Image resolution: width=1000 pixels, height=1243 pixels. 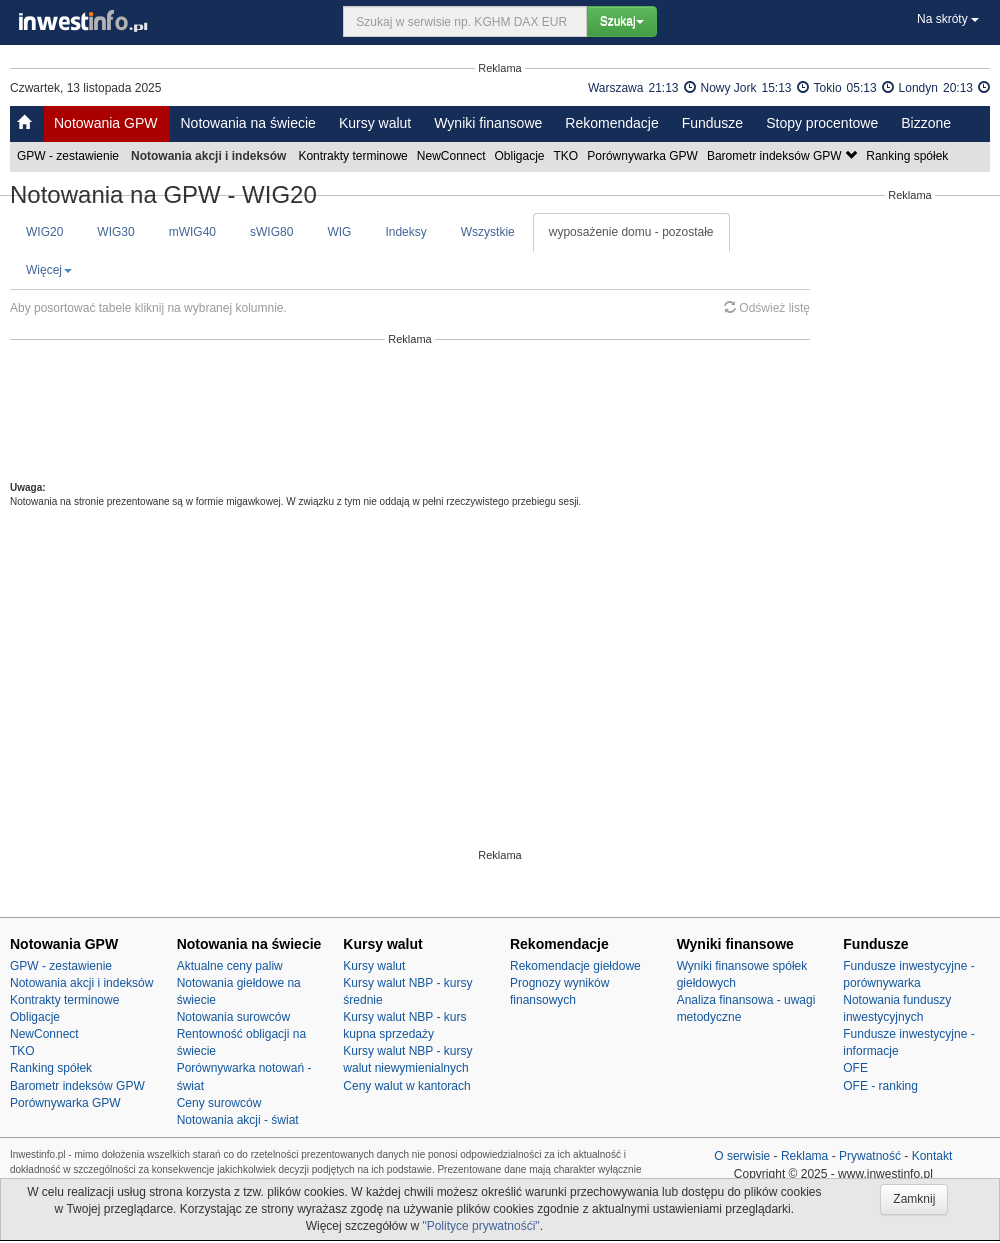 What do you see at coordinates (926, 123) in the screenshot?
I see `Bizzone` at bounding box center [926, 123].